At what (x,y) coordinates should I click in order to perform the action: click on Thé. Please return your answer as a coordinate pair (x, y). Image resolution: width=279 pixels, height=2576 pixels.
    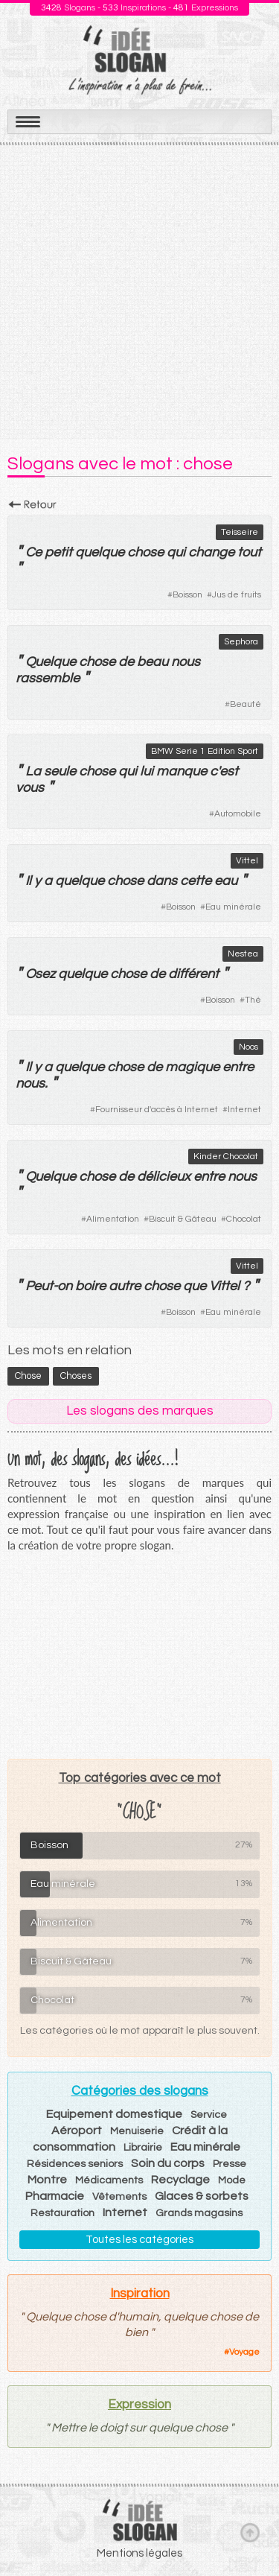
    Looking at the image, I should click on (253, 1000).